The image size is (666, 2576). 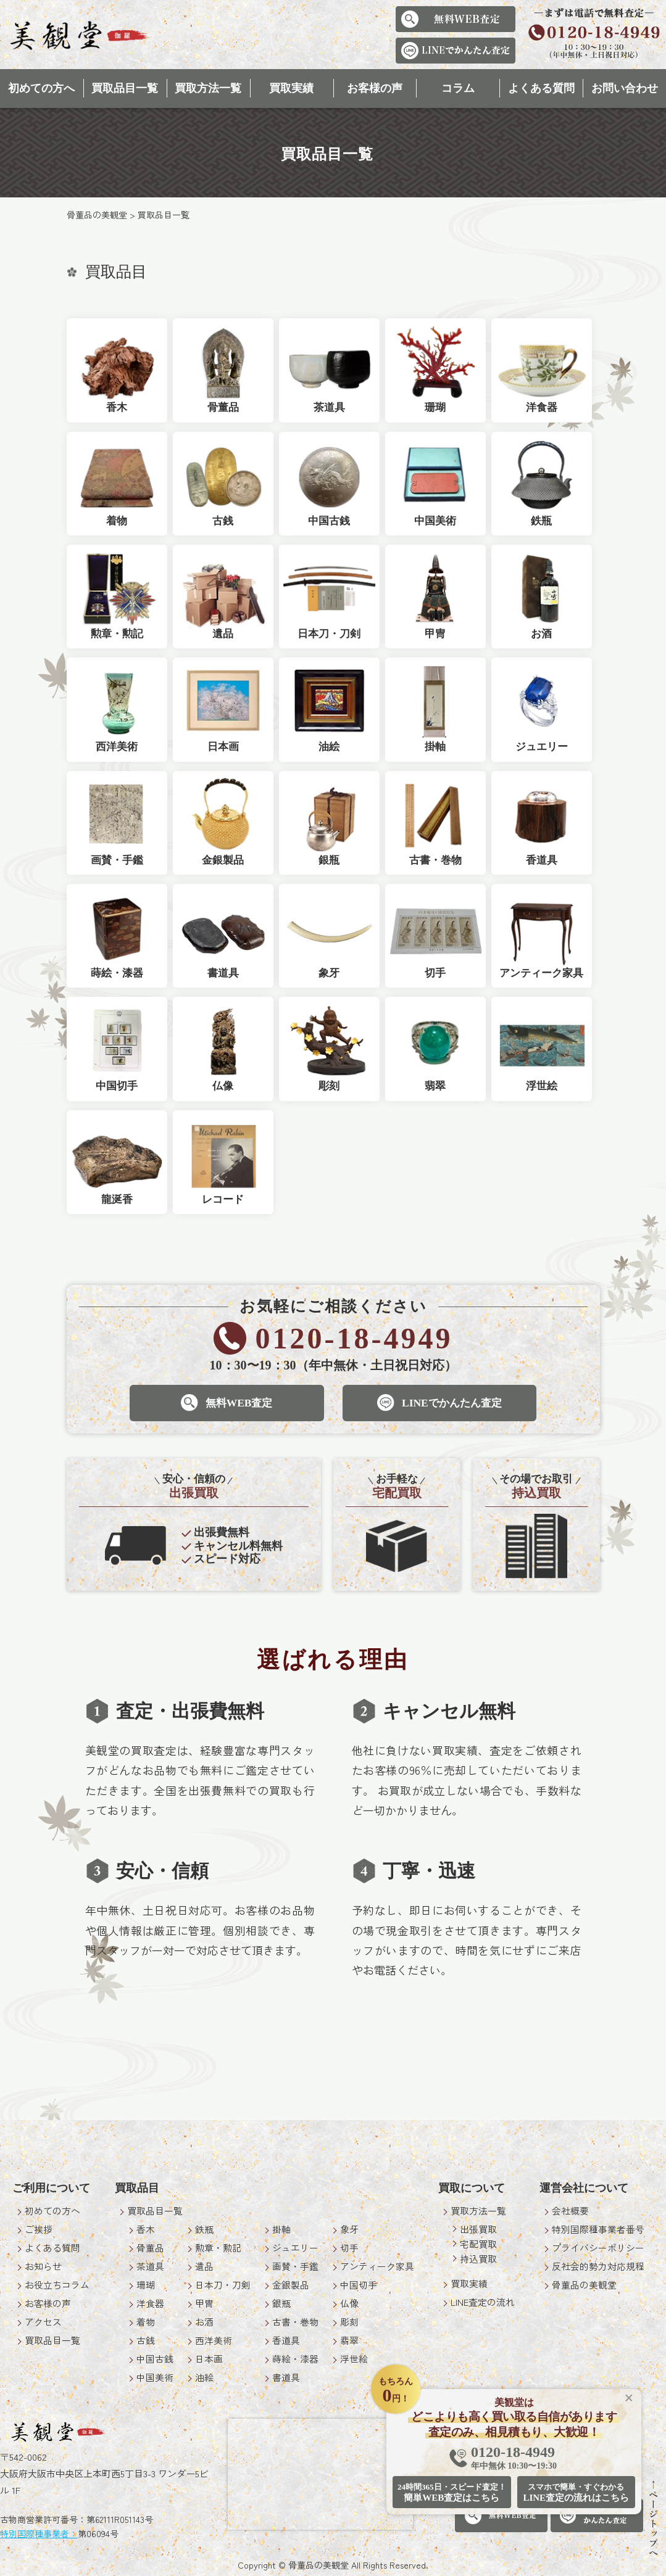 What do you see at coordinates (204, 2321) in the screenshot?
I see `お酒` at bounding box center [204, 2321].